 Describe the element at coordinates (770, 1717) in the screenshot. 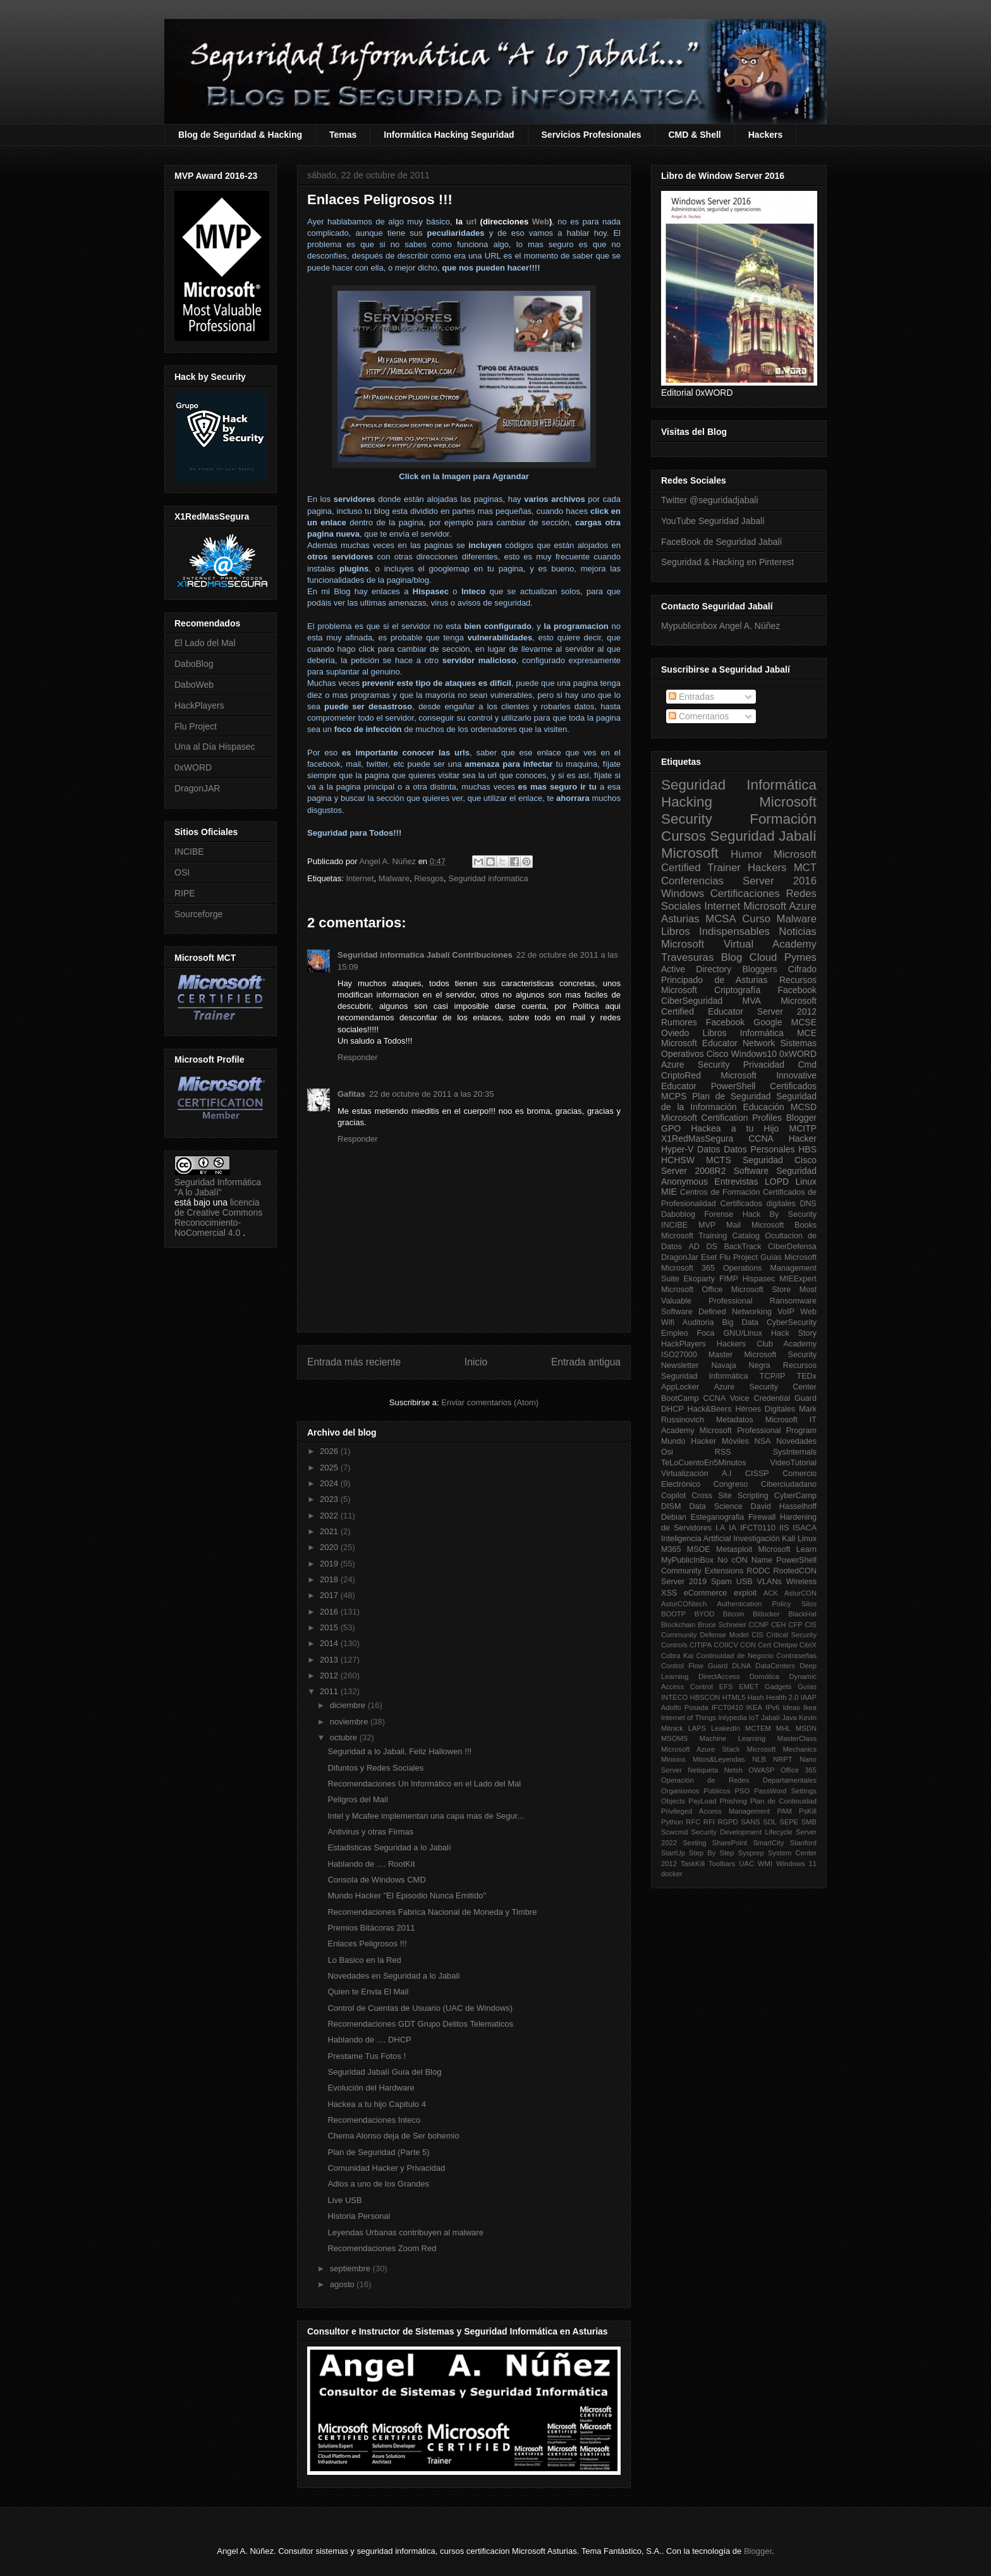

I see `Jabalí` at that location.